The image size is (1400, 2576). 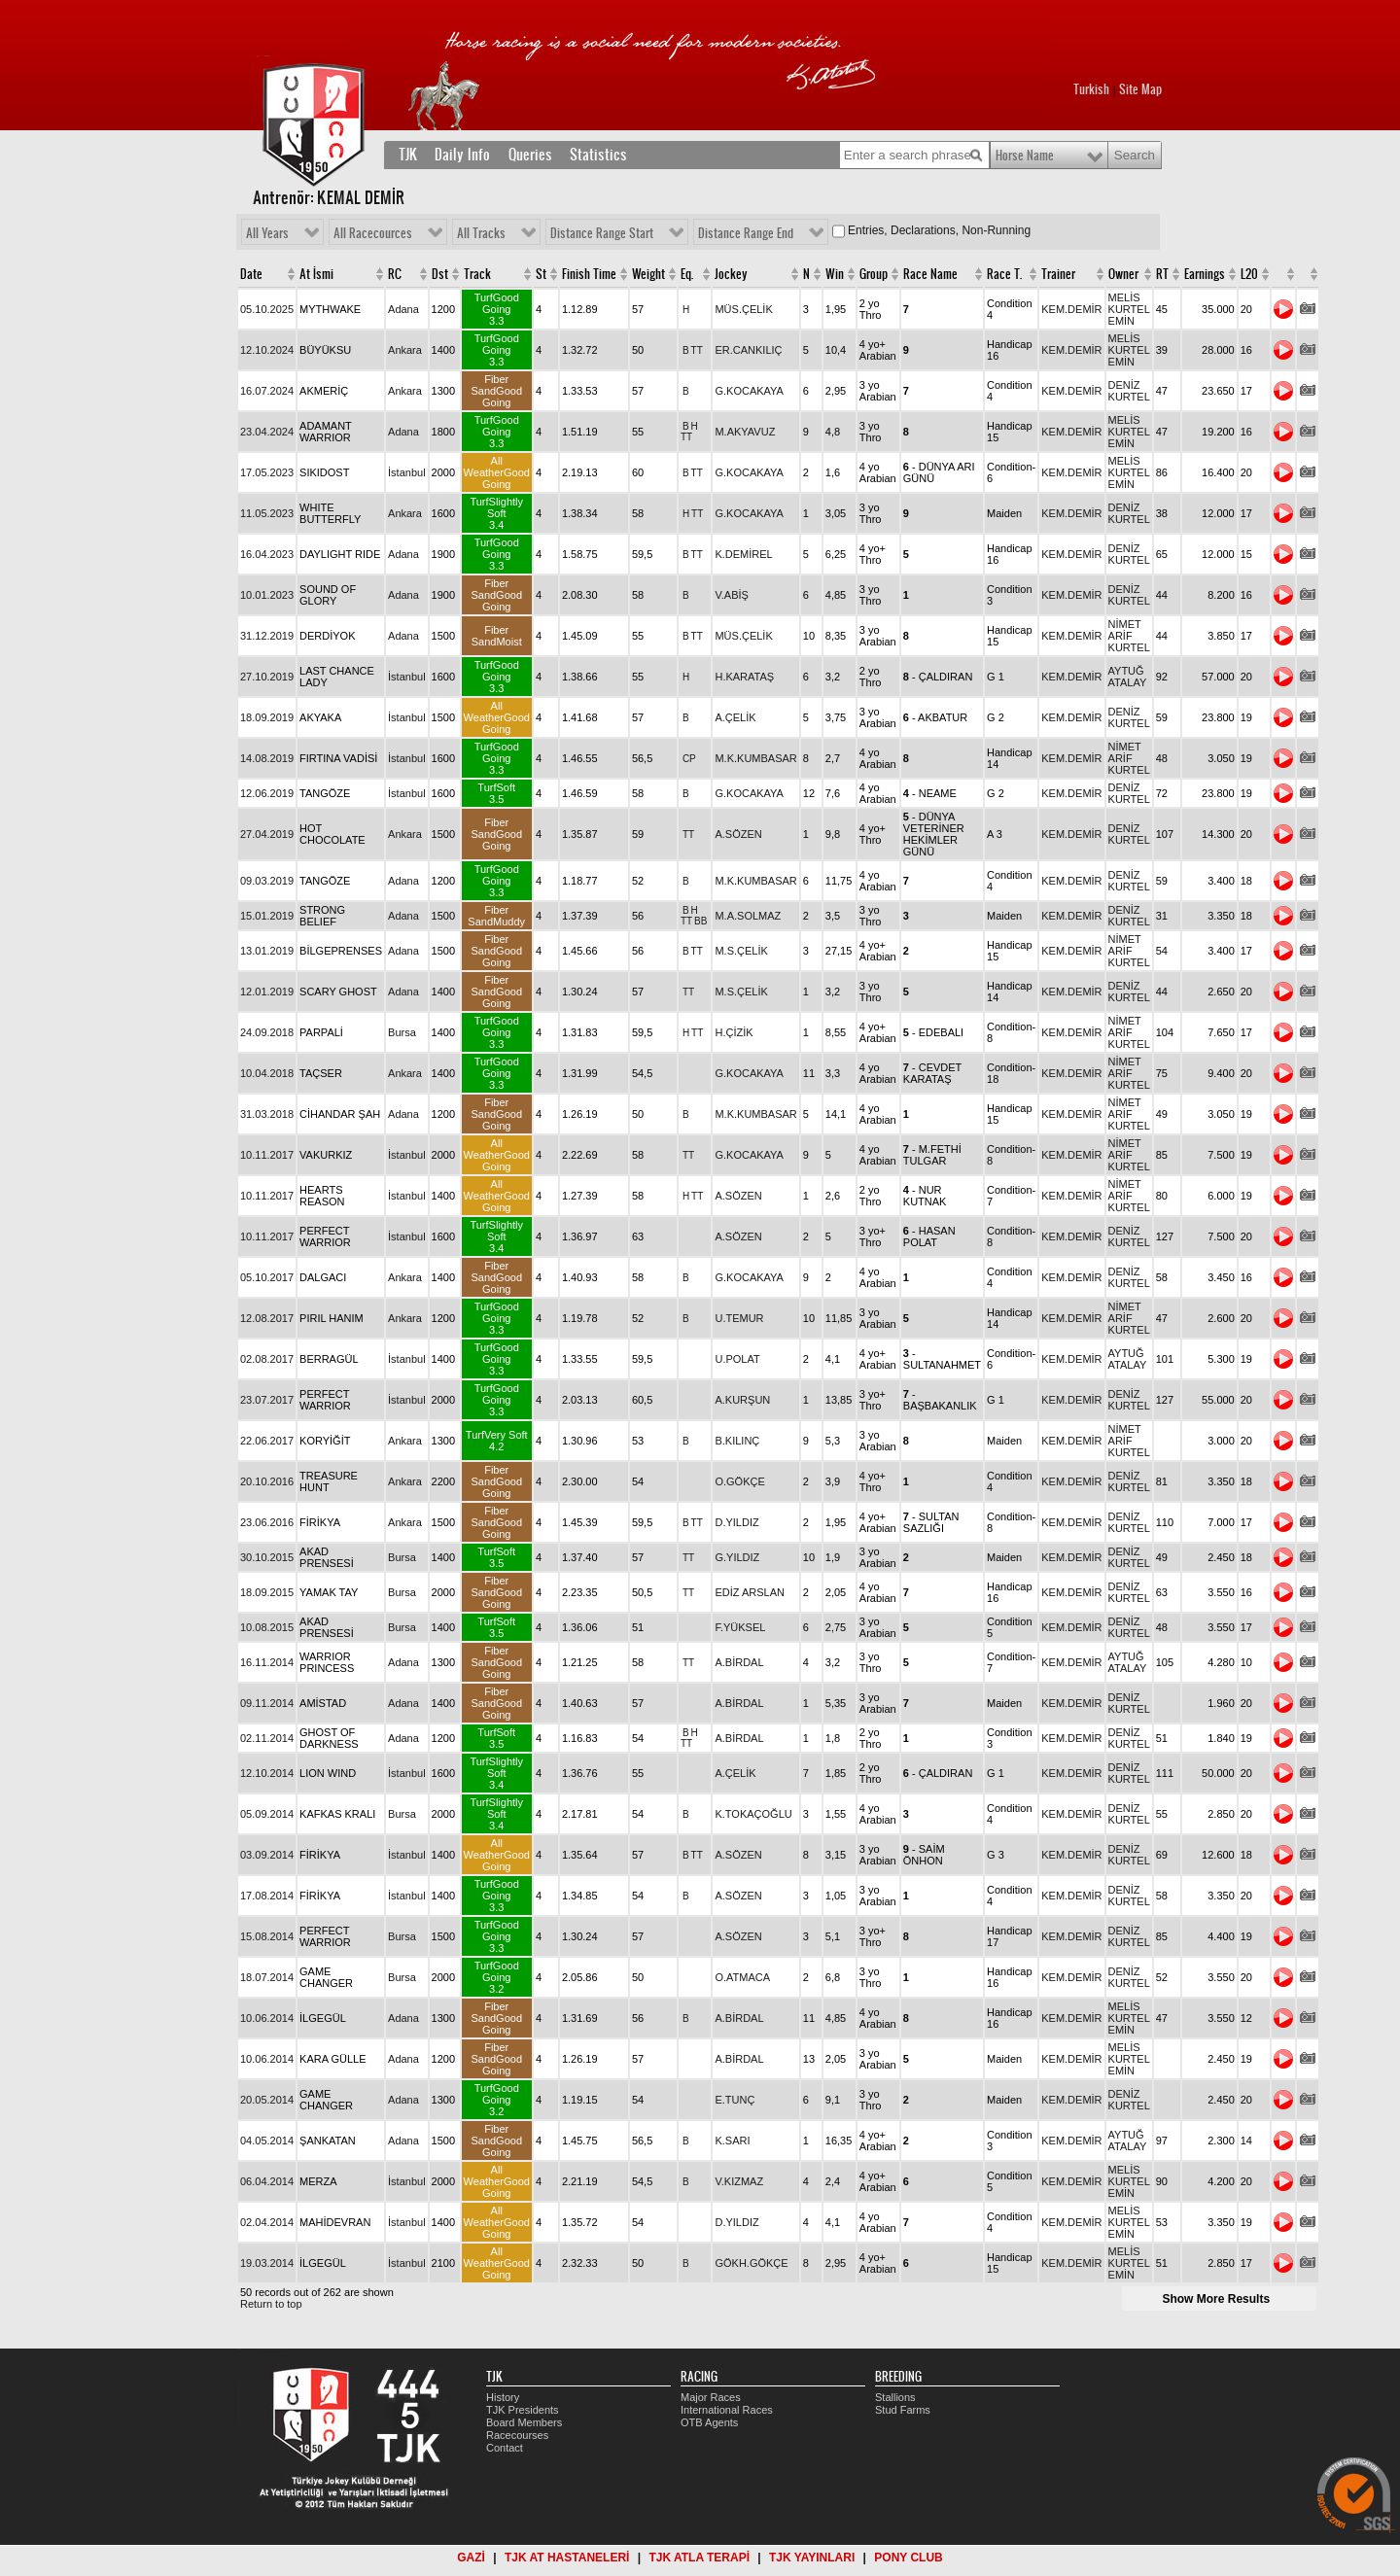 I want to click on TJK, so click(x=408, y=154).